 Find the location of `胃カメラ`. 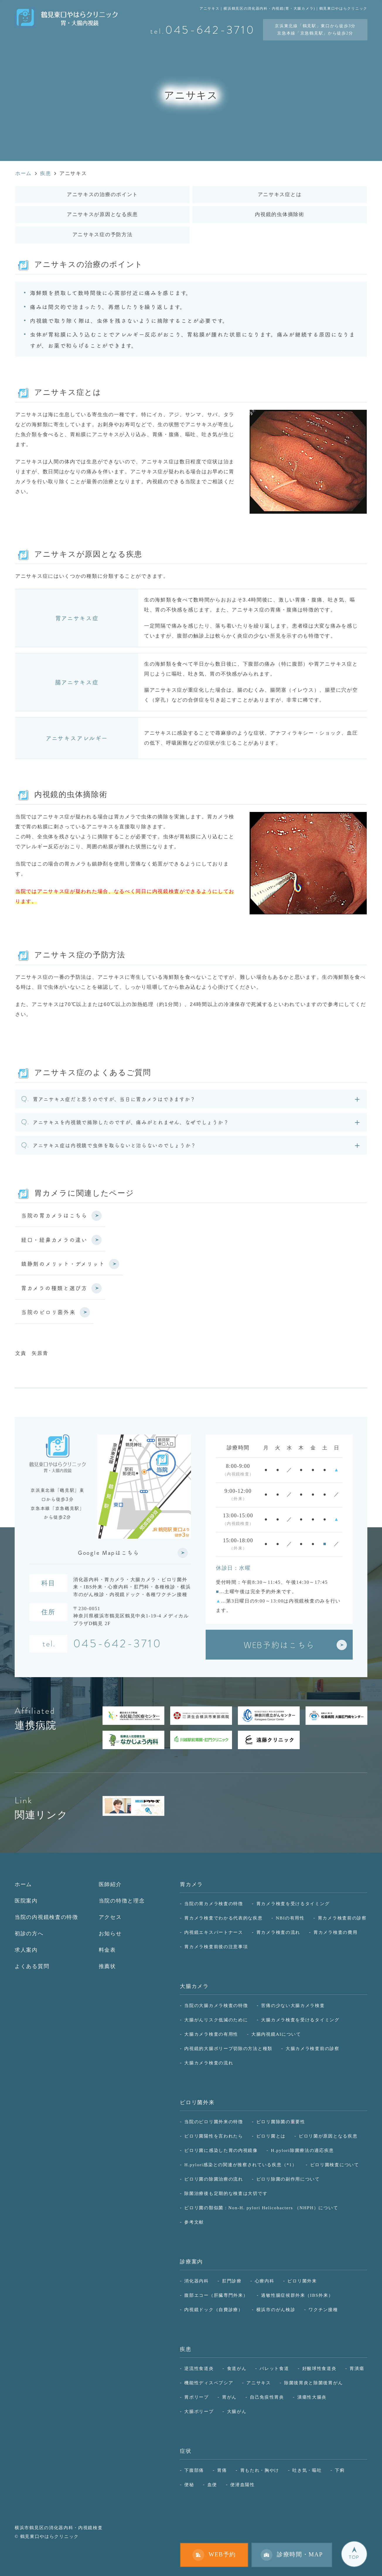

胃カメラ is located at coordinates (191, 1884).